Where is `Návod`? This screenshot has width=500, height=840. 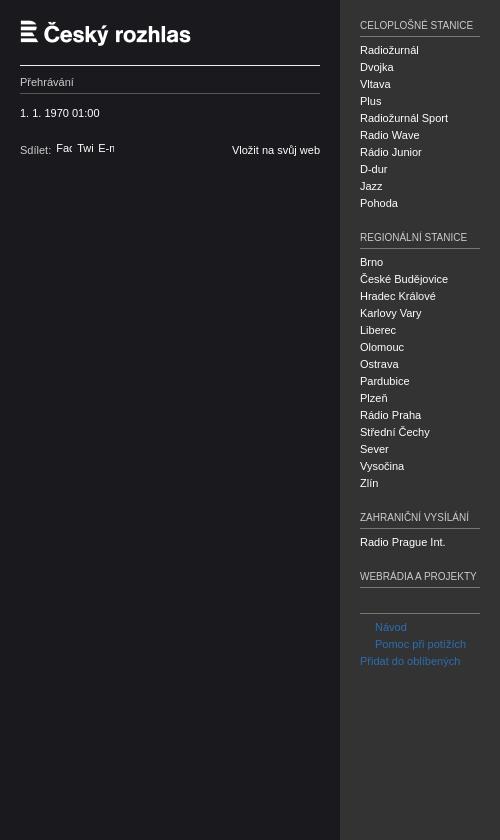 Návod is located at coordinates (383, 627).